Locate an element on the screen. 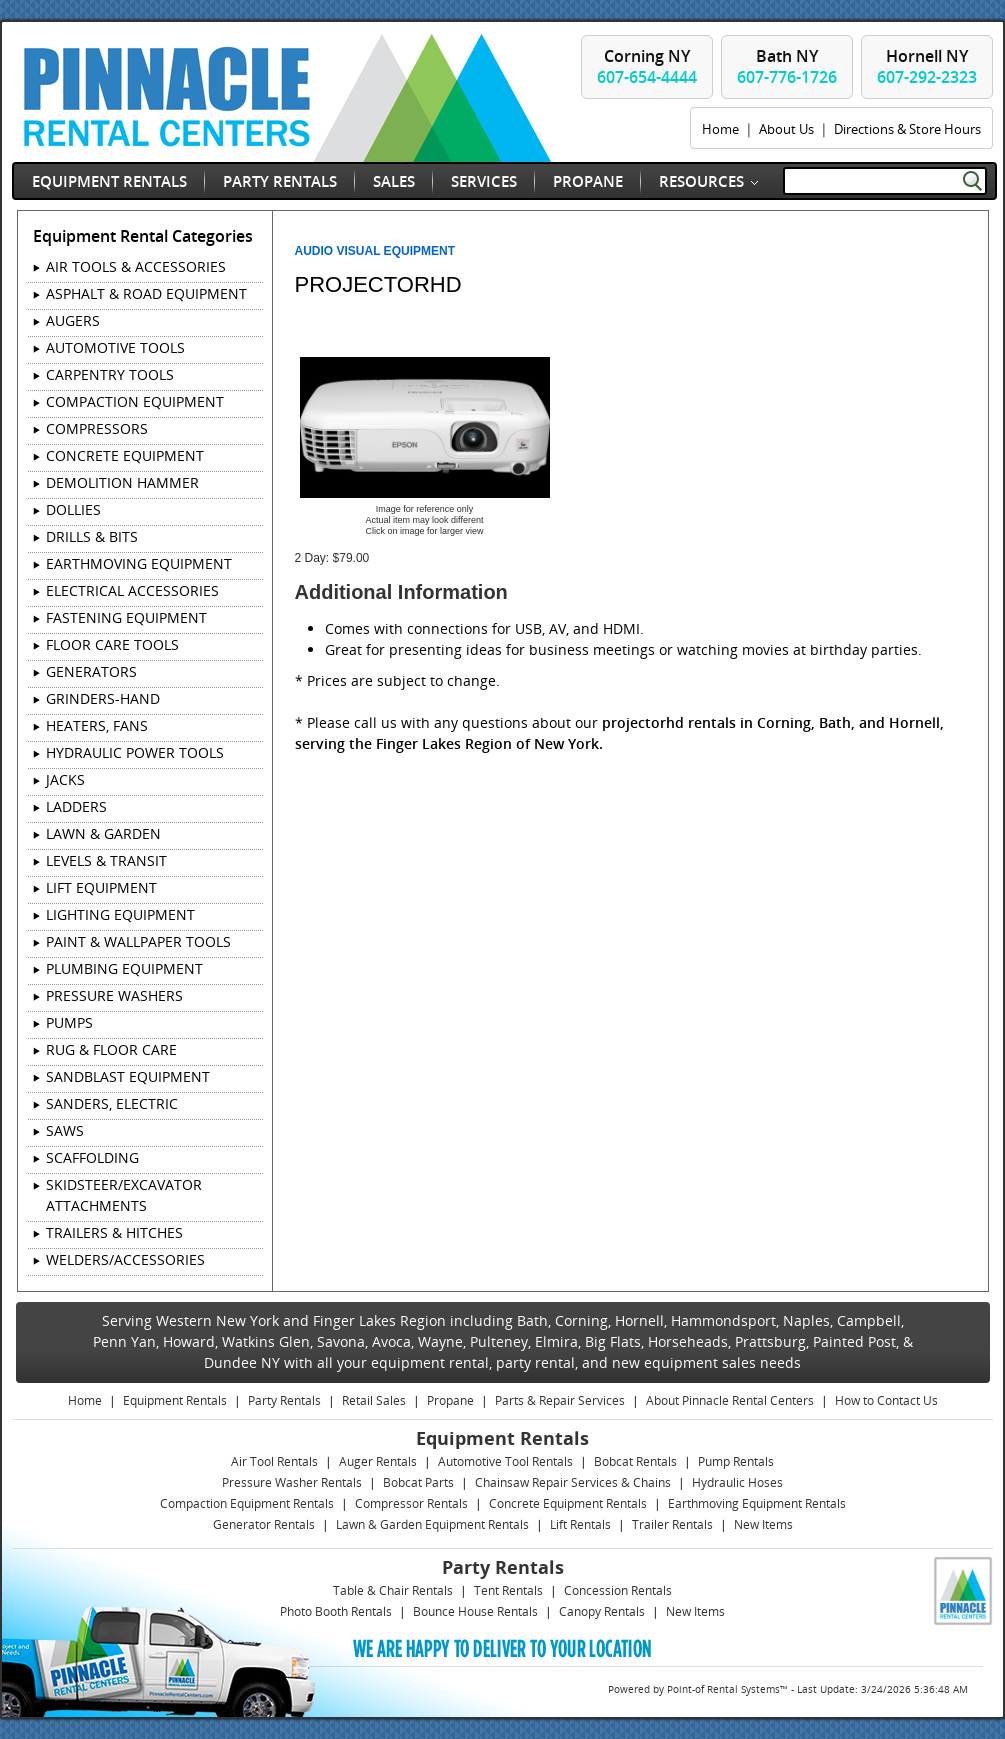  RUG & FLOOR CARE is located at coordinates (111, 1049).